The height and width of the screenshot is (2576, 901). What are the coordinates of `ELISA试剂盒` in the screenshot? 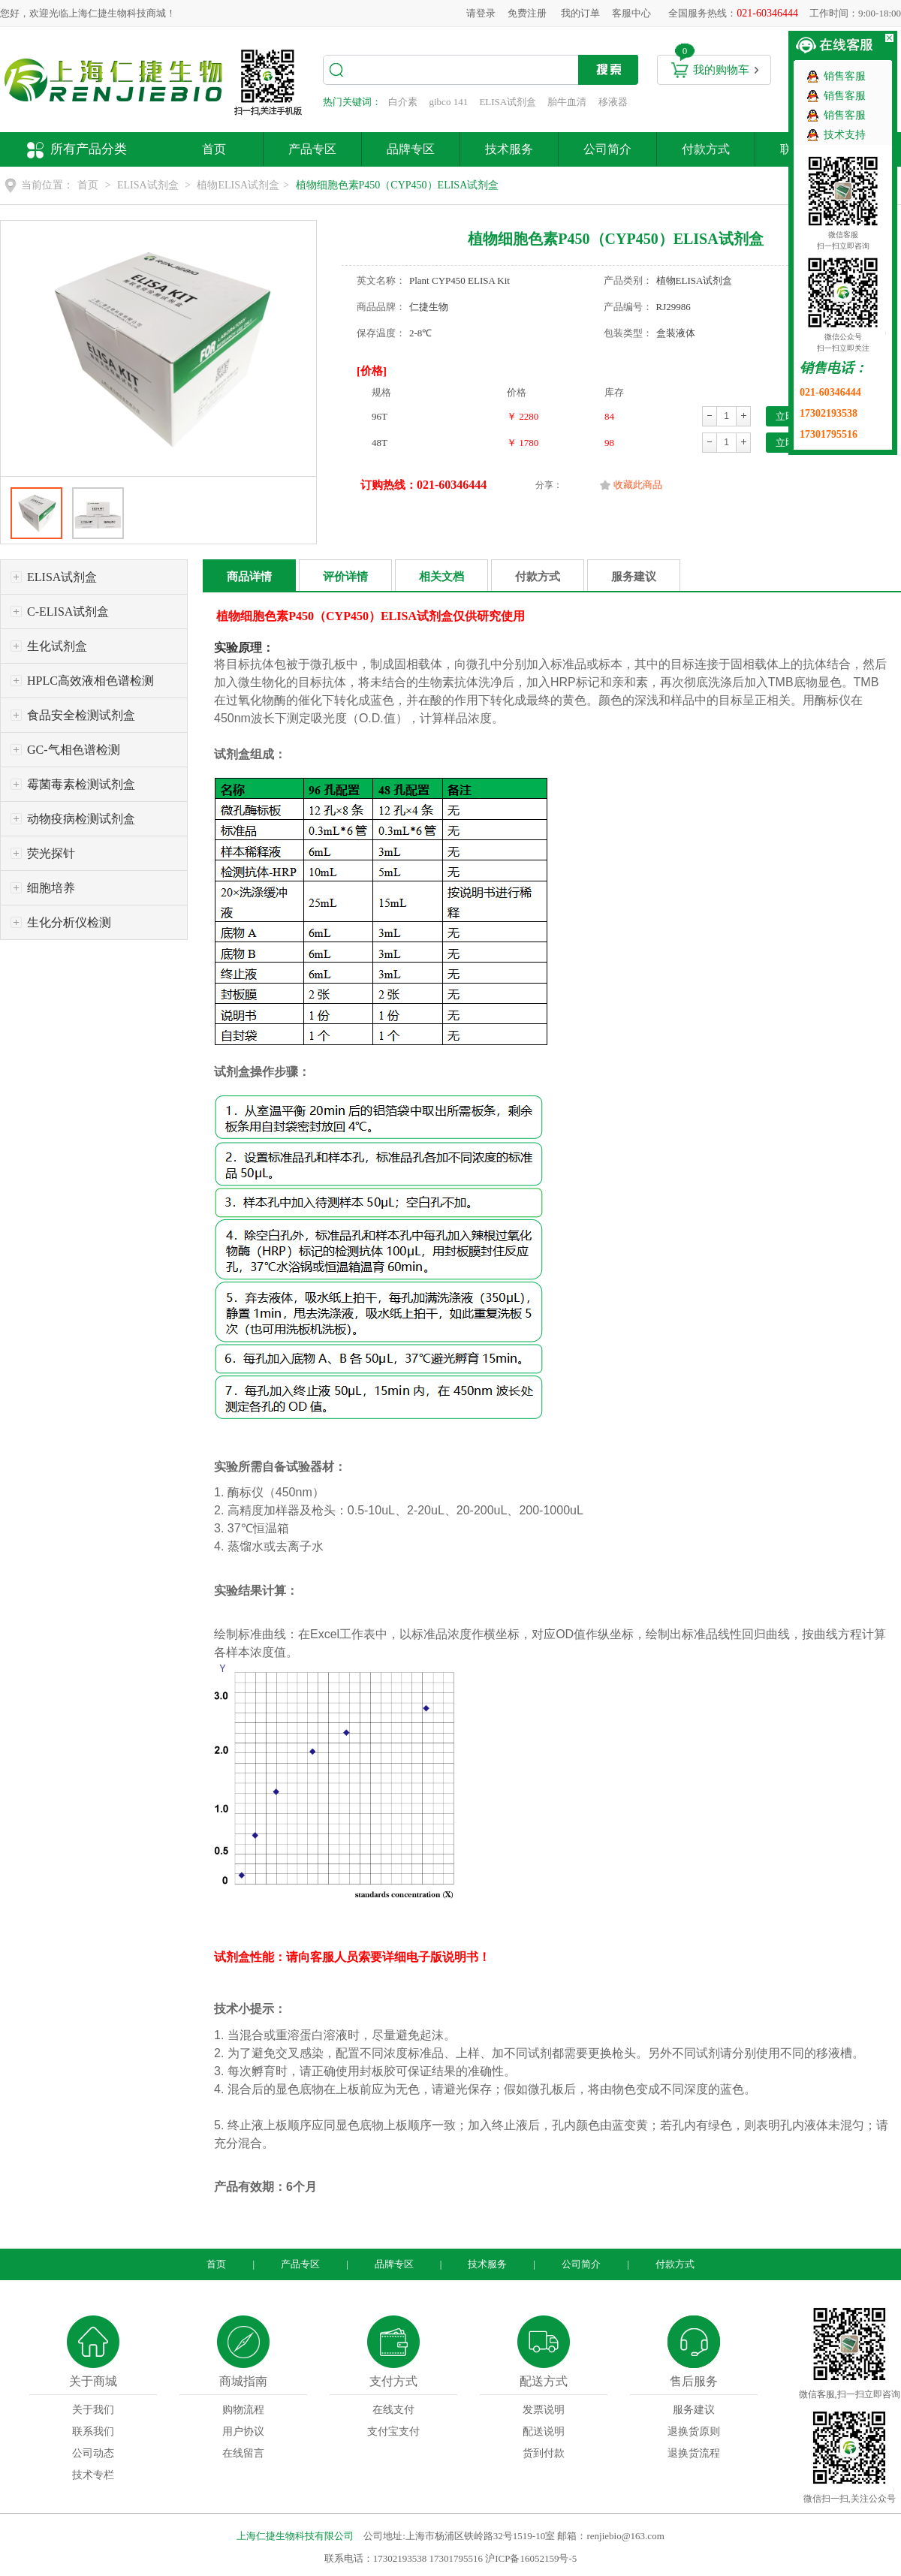 It's located at (507, 101).